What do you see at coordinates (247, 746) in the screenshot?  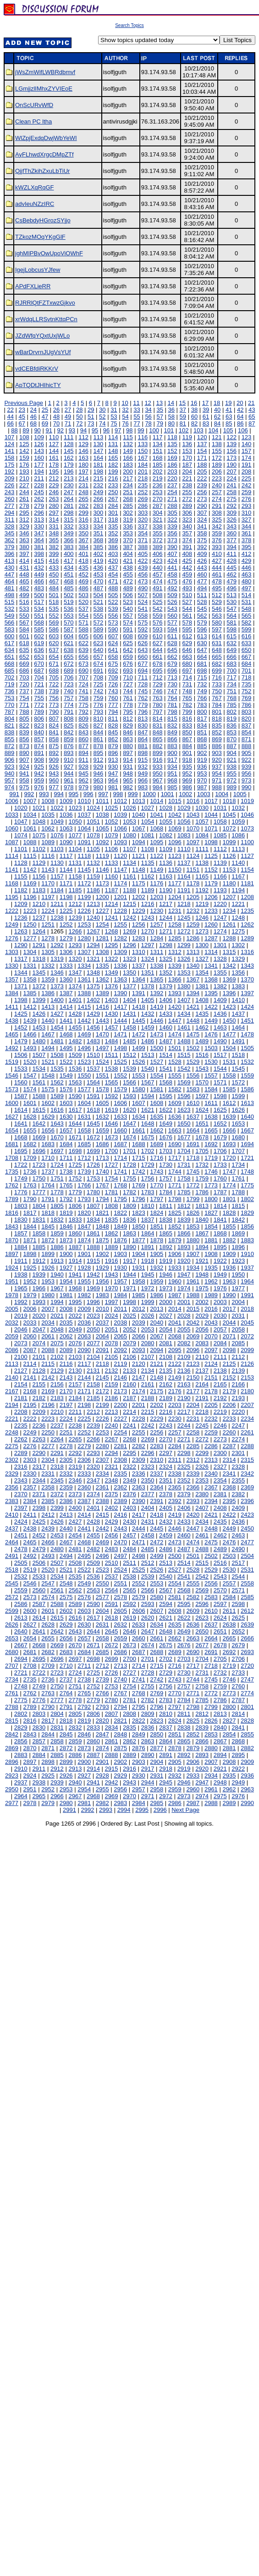 I see `888` at bounding box center [247, 746].